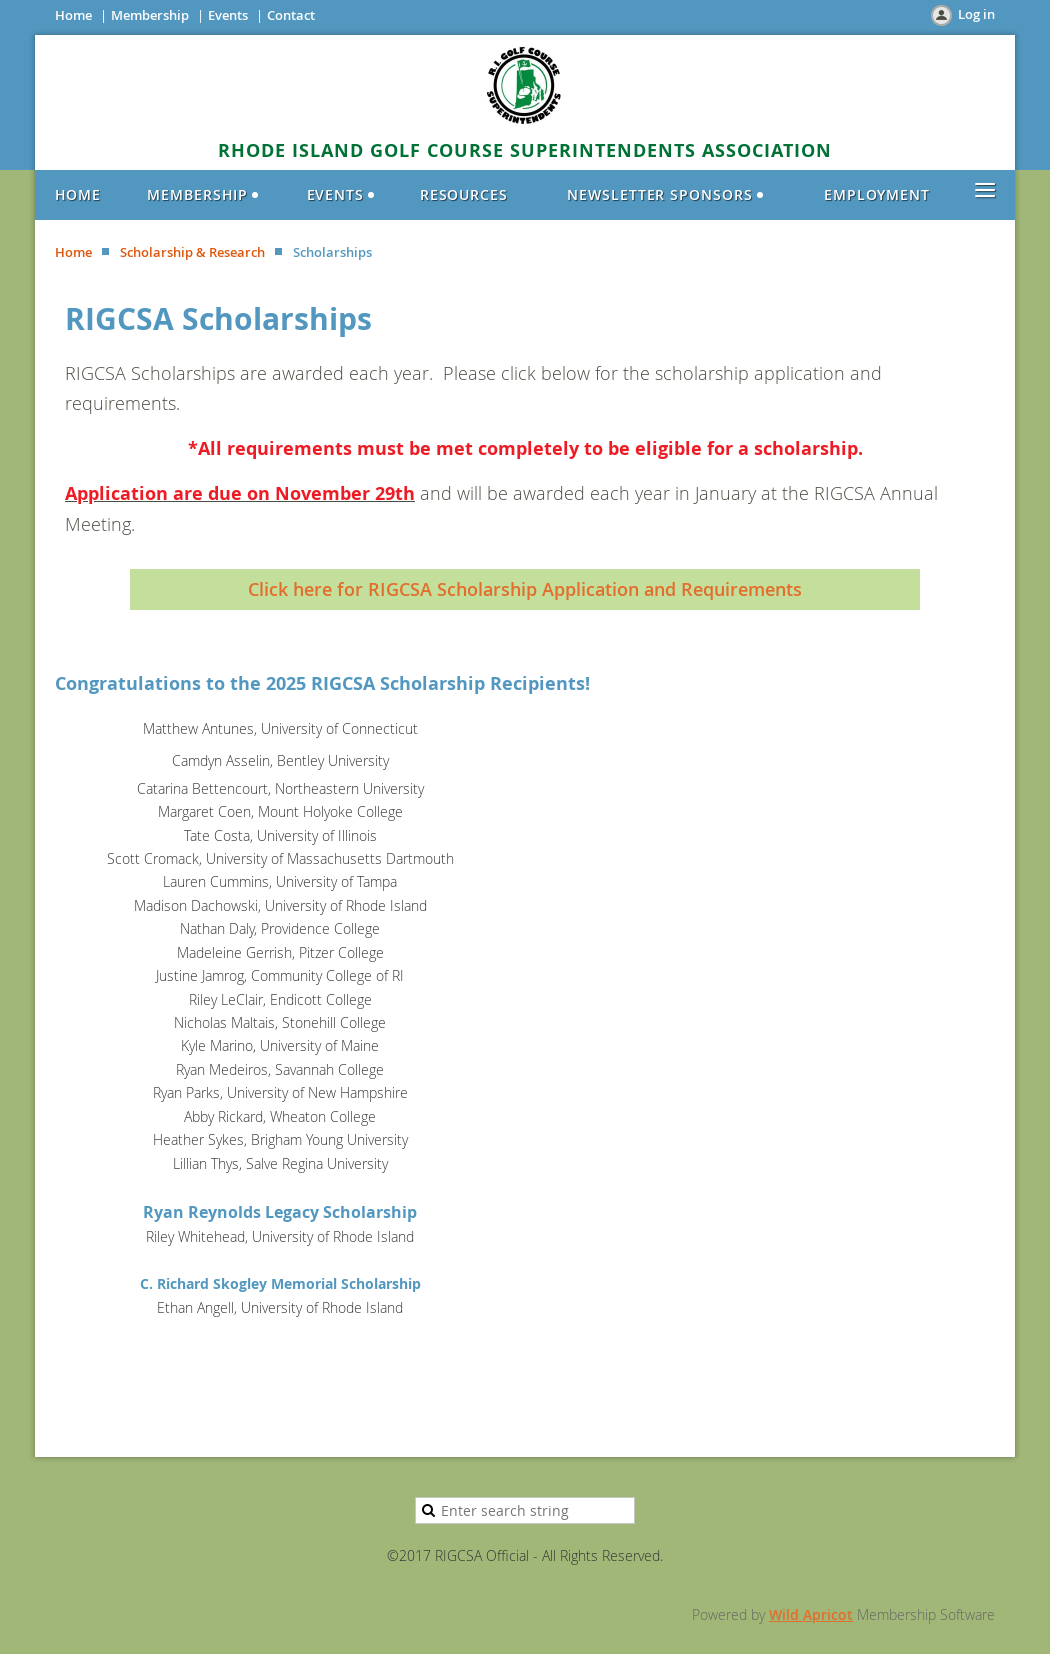  What do you see at coordinates (192, 252) in the screenshot?
I see `Scholarship & Research` at bounding box center [192, 252].